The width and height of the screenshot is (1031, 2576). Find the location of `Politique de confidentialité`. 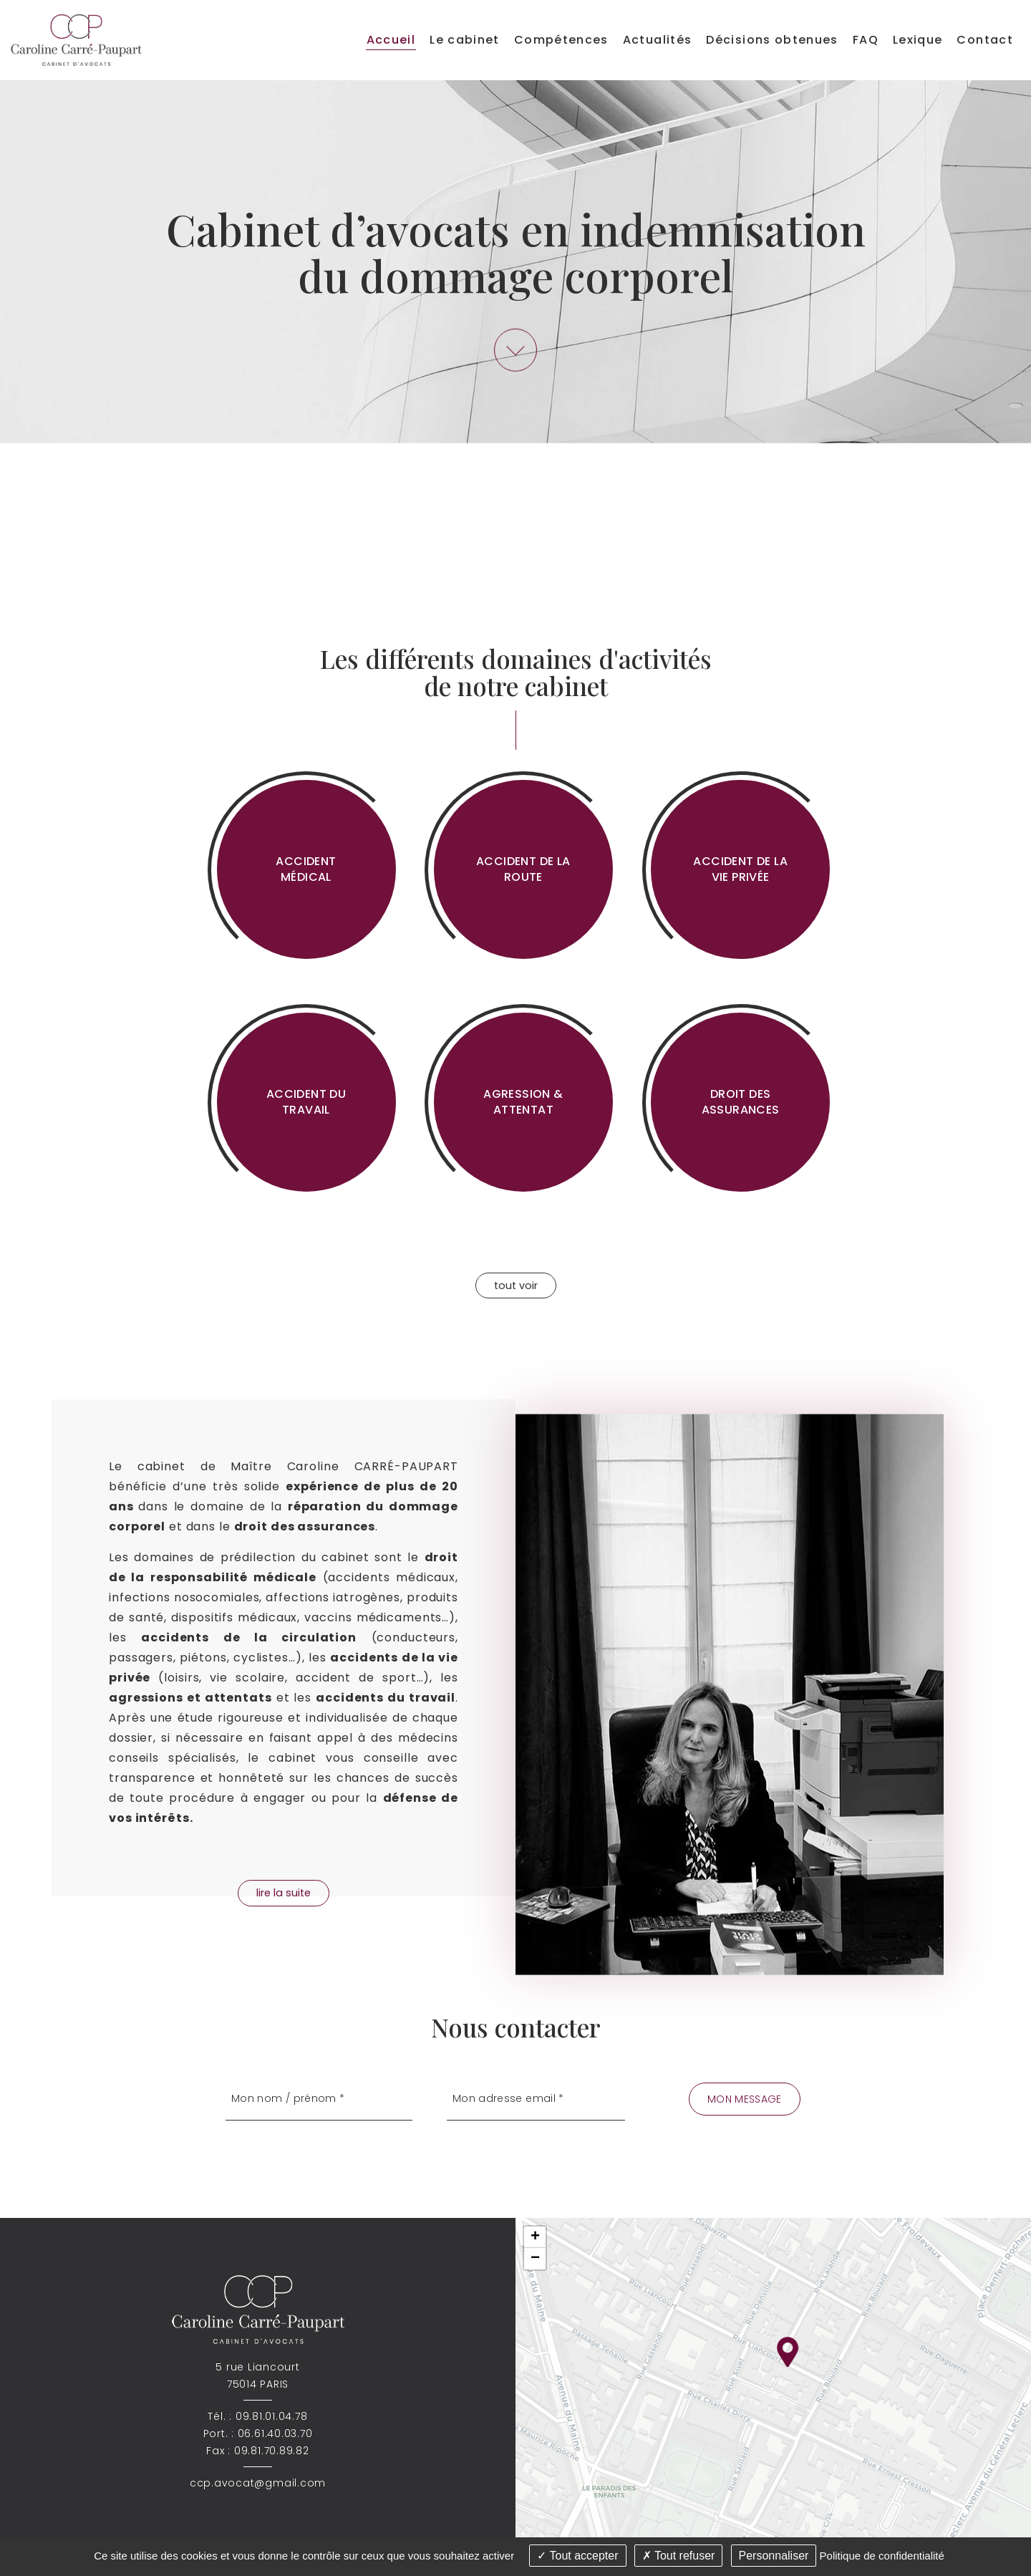

Politique de confidentialité is located at coordinates (882, 2556).